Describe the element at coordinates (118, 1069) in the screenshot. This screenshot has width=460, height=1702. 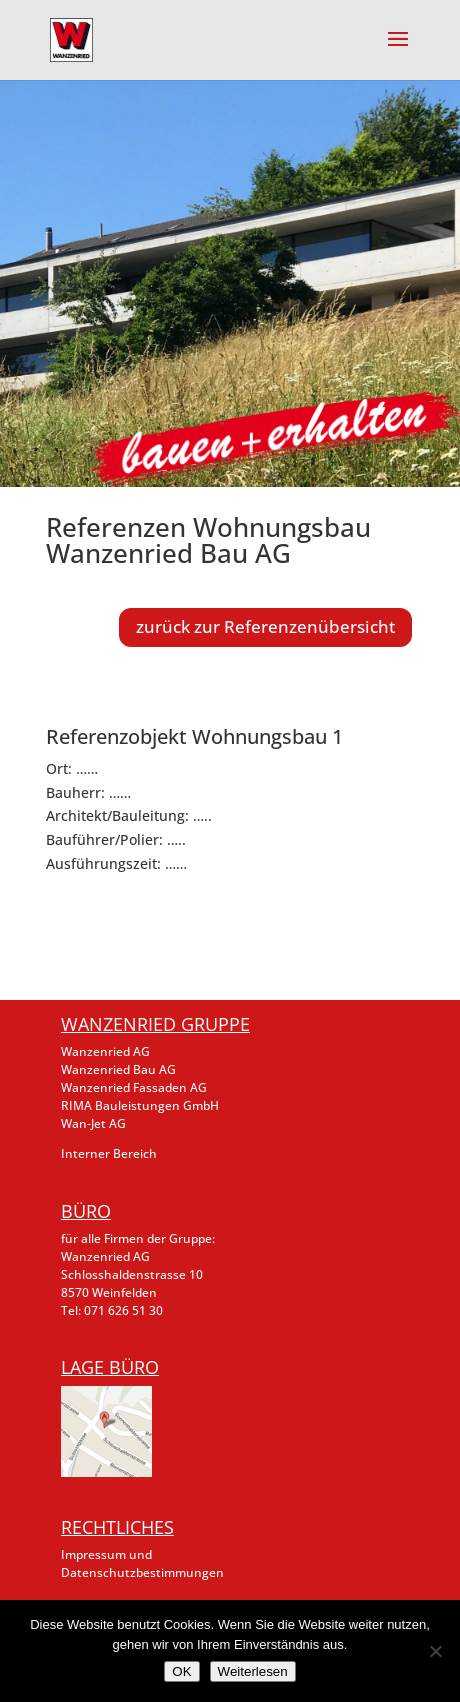
I see `Wanzenried Bau AG` at that location.